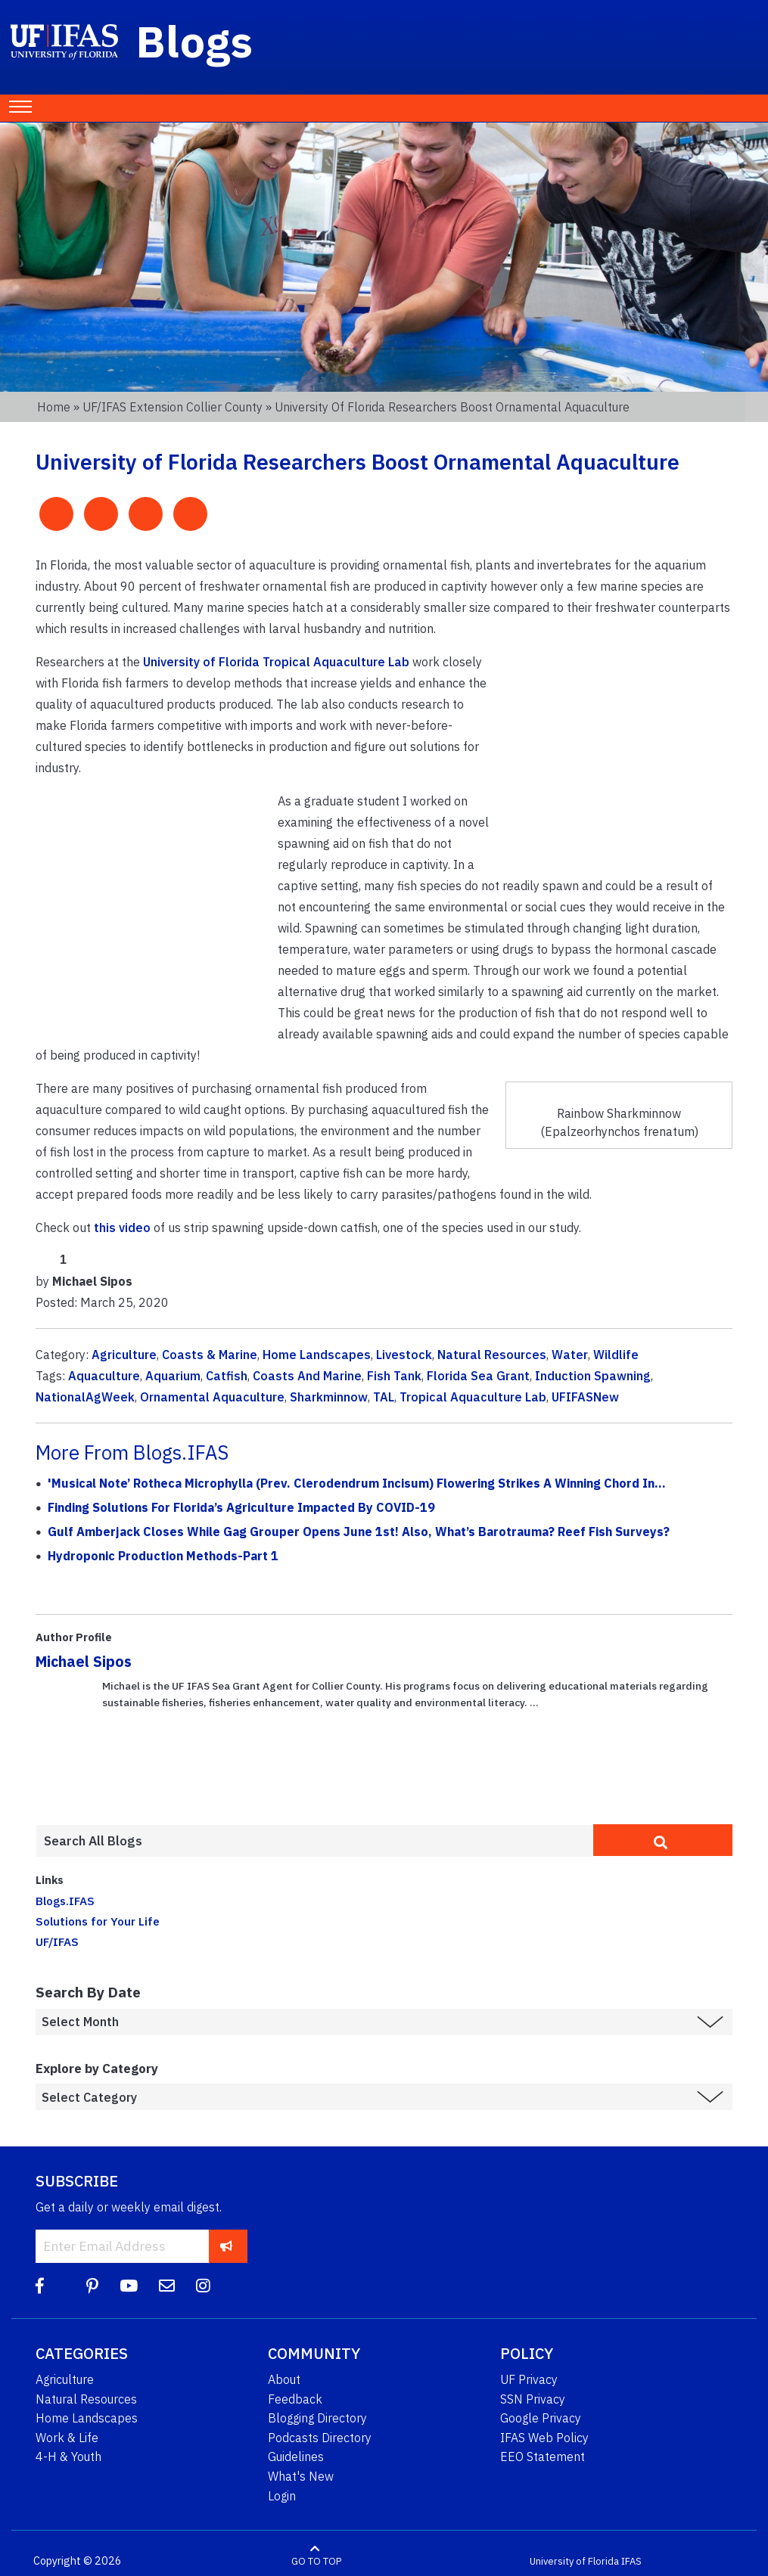 This screenshot has width=768, height=2576. What do you see at coordinates (124, 1354) in the screenshot?
I see `Agriculture` at bounding box center [124, 1354].